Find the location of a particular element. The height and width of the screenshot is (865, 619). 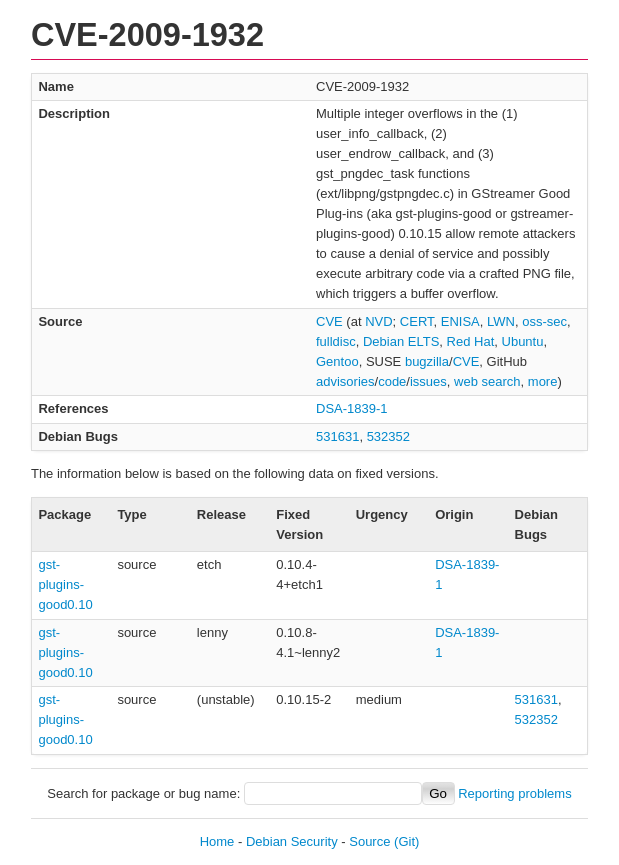

LWN is located at coordinates (501, 321).